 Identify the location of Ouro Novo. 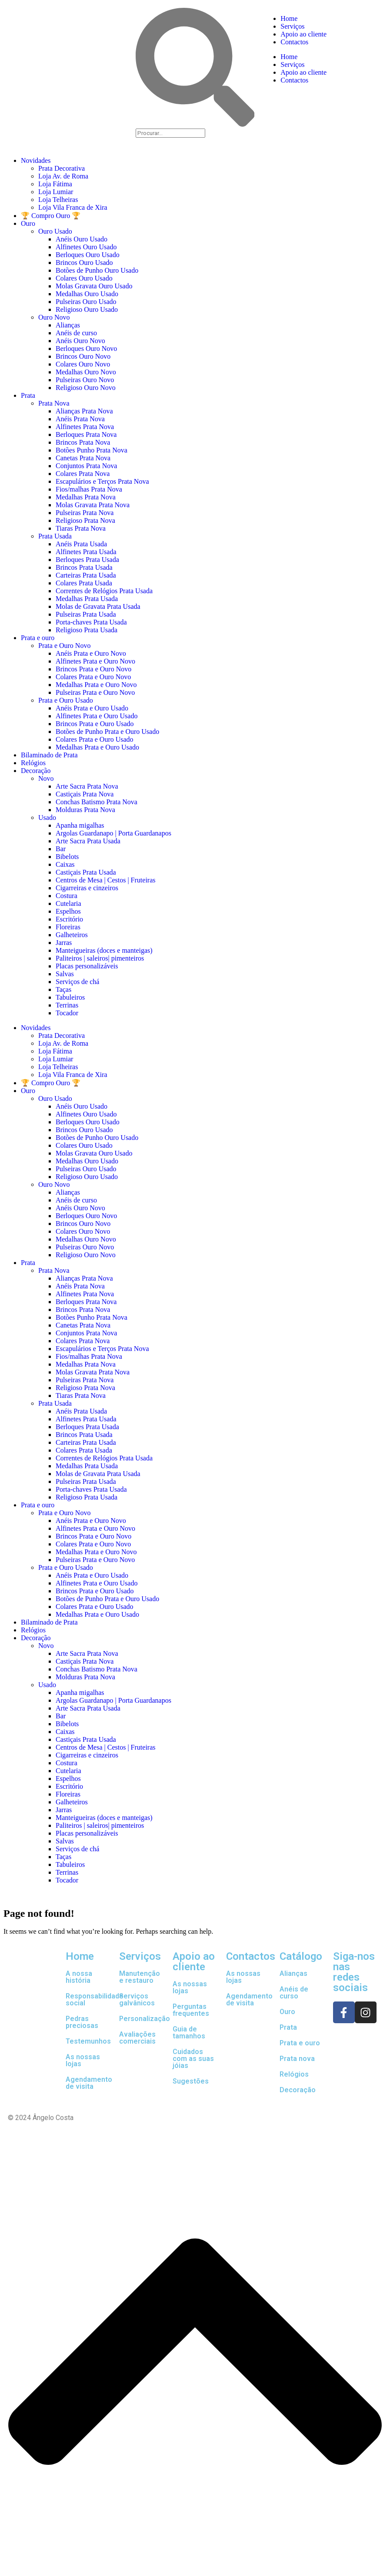
(54, 317).